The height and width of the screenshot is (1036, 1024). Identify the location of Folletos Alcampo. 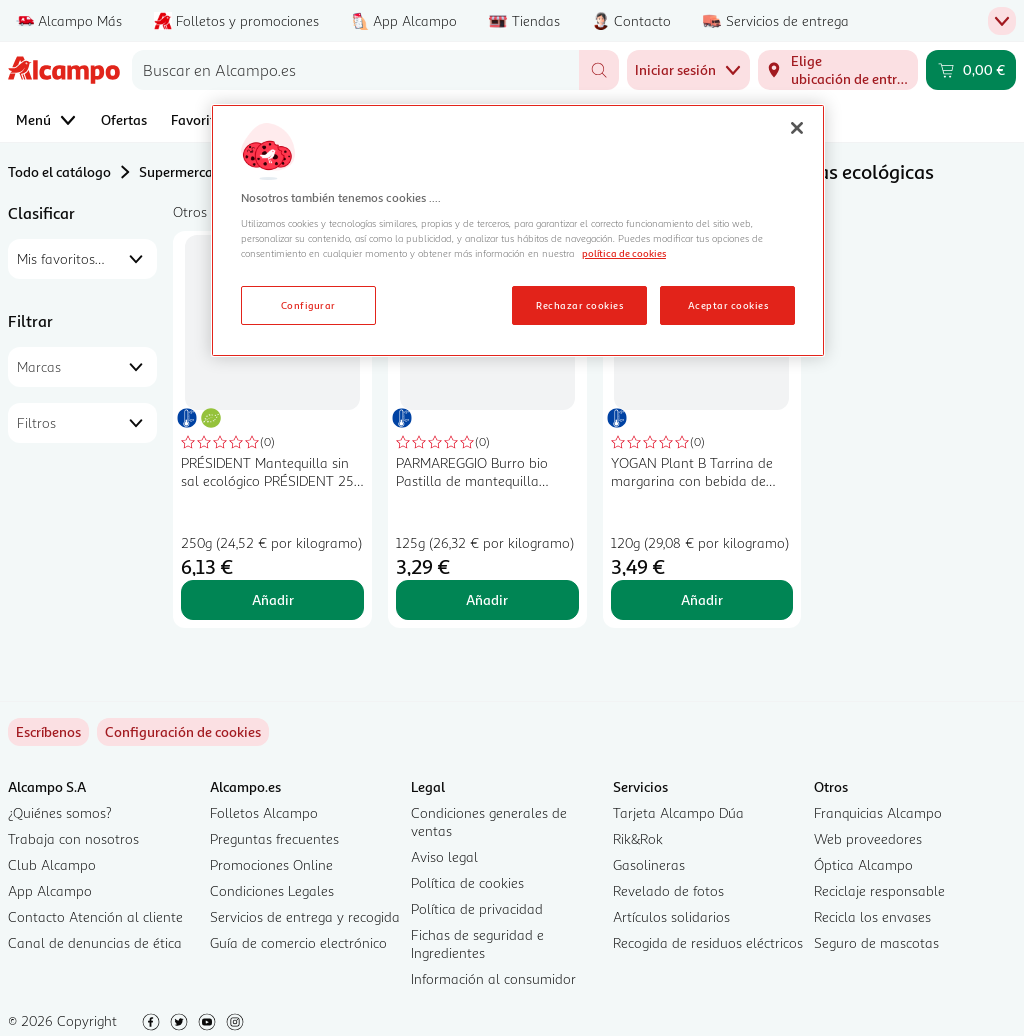
(264, 812).